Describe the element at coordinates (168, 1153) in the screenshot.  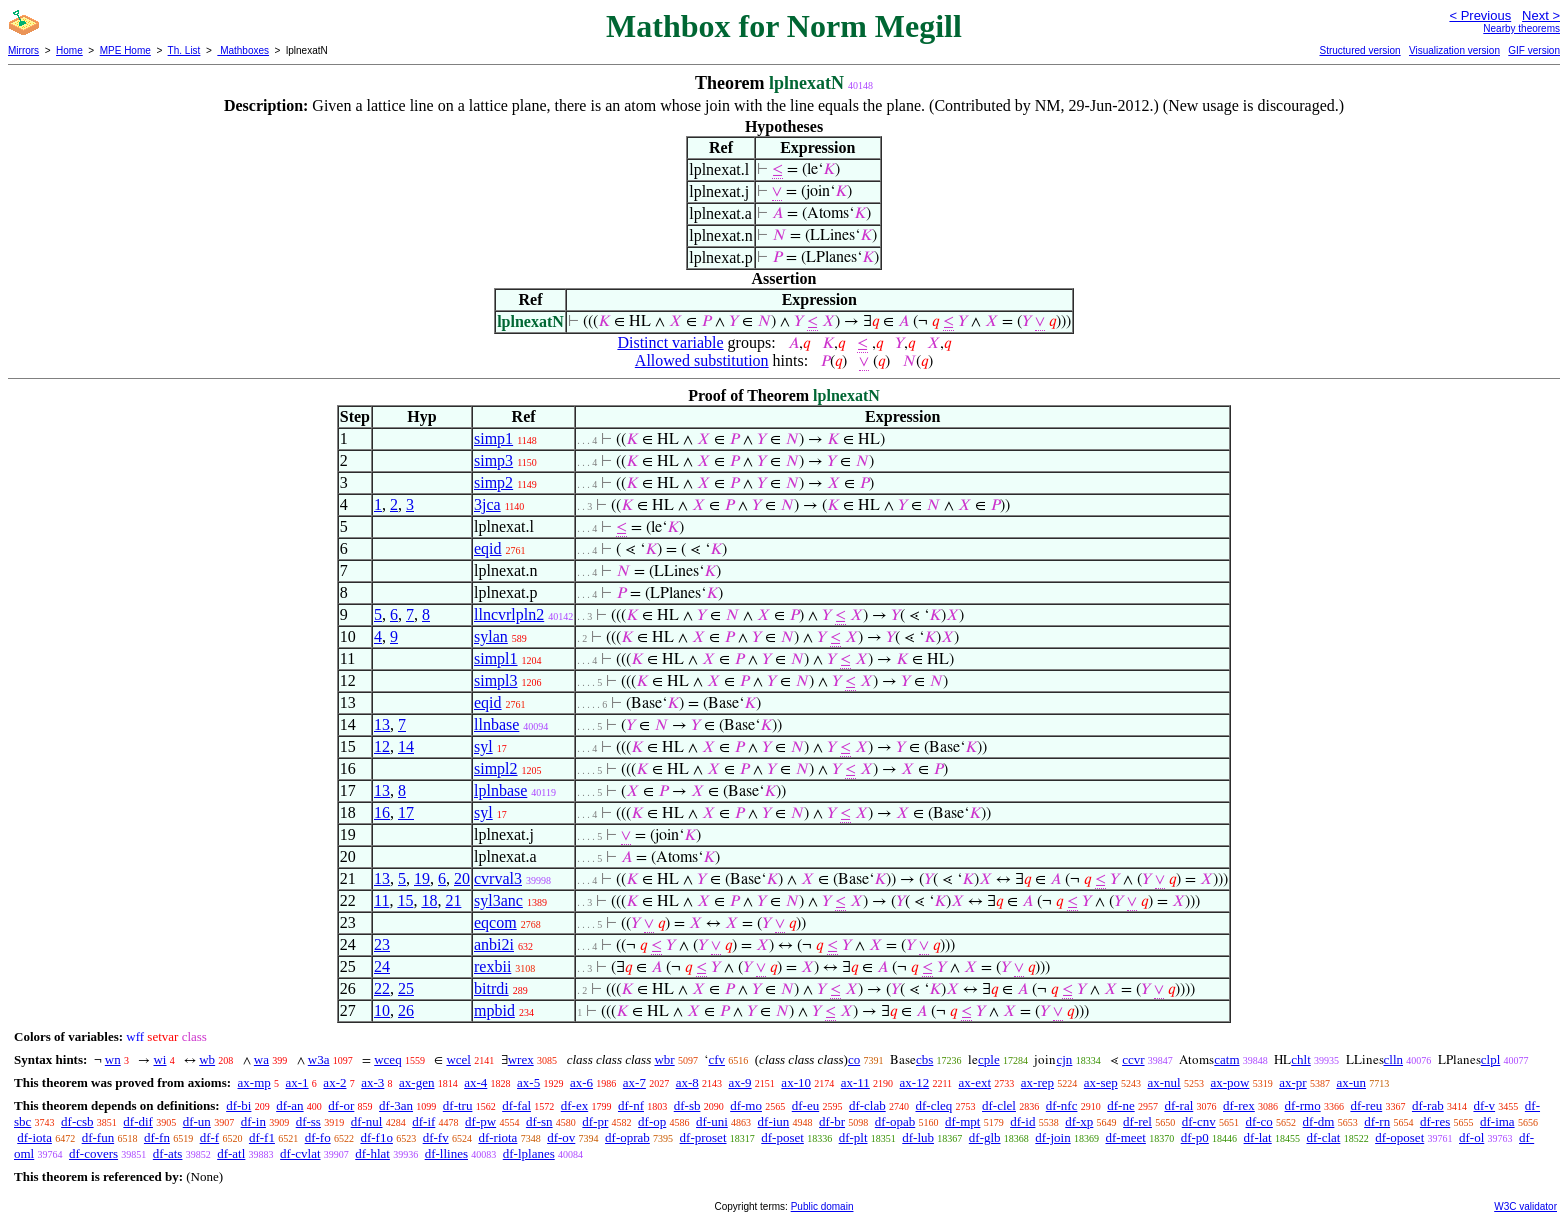
I see `df-ats` at that location.